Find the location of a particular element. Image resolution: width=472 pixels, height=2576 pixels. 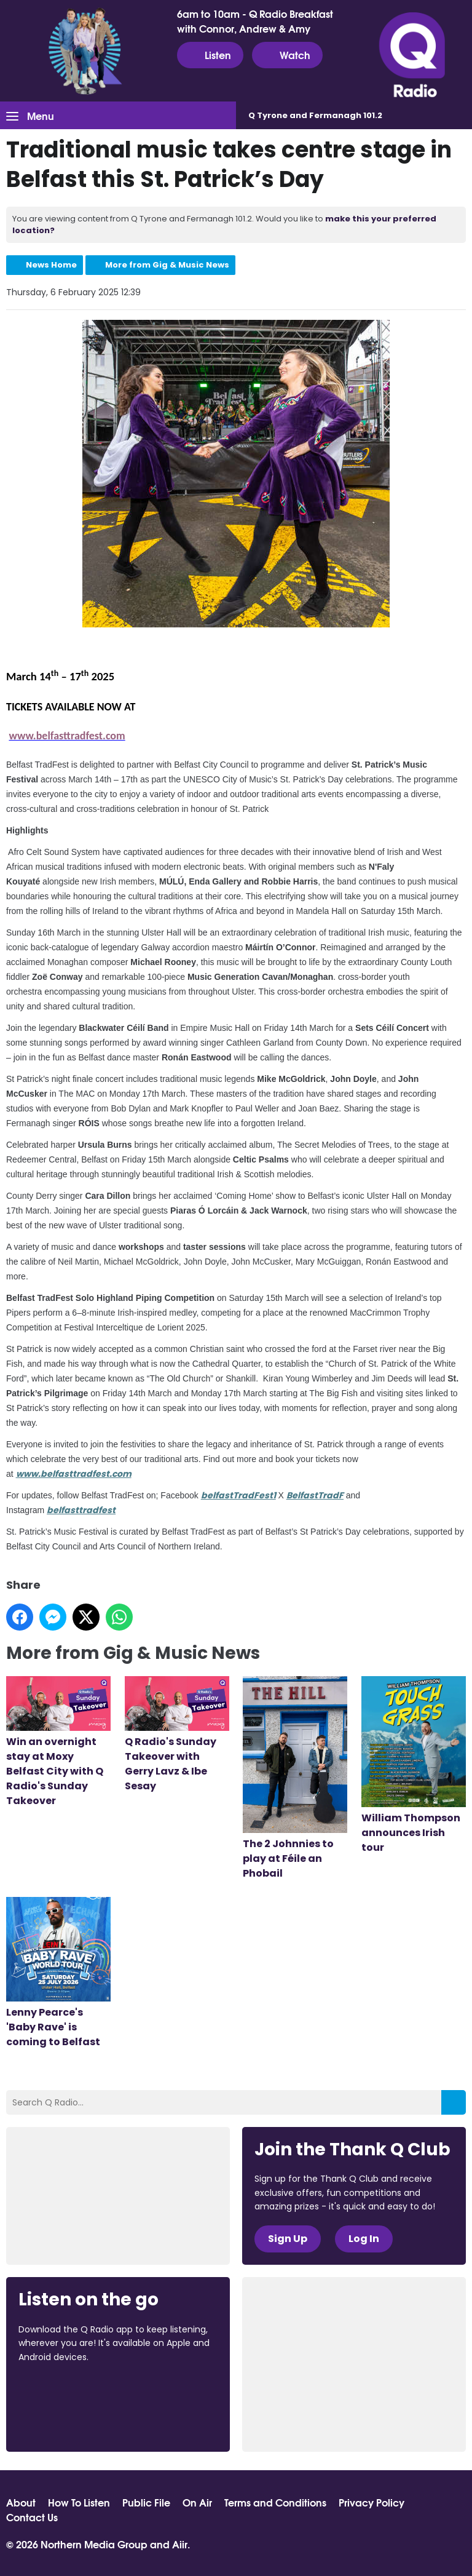

More from Gig & Music News is located at coordinates (167, 265).